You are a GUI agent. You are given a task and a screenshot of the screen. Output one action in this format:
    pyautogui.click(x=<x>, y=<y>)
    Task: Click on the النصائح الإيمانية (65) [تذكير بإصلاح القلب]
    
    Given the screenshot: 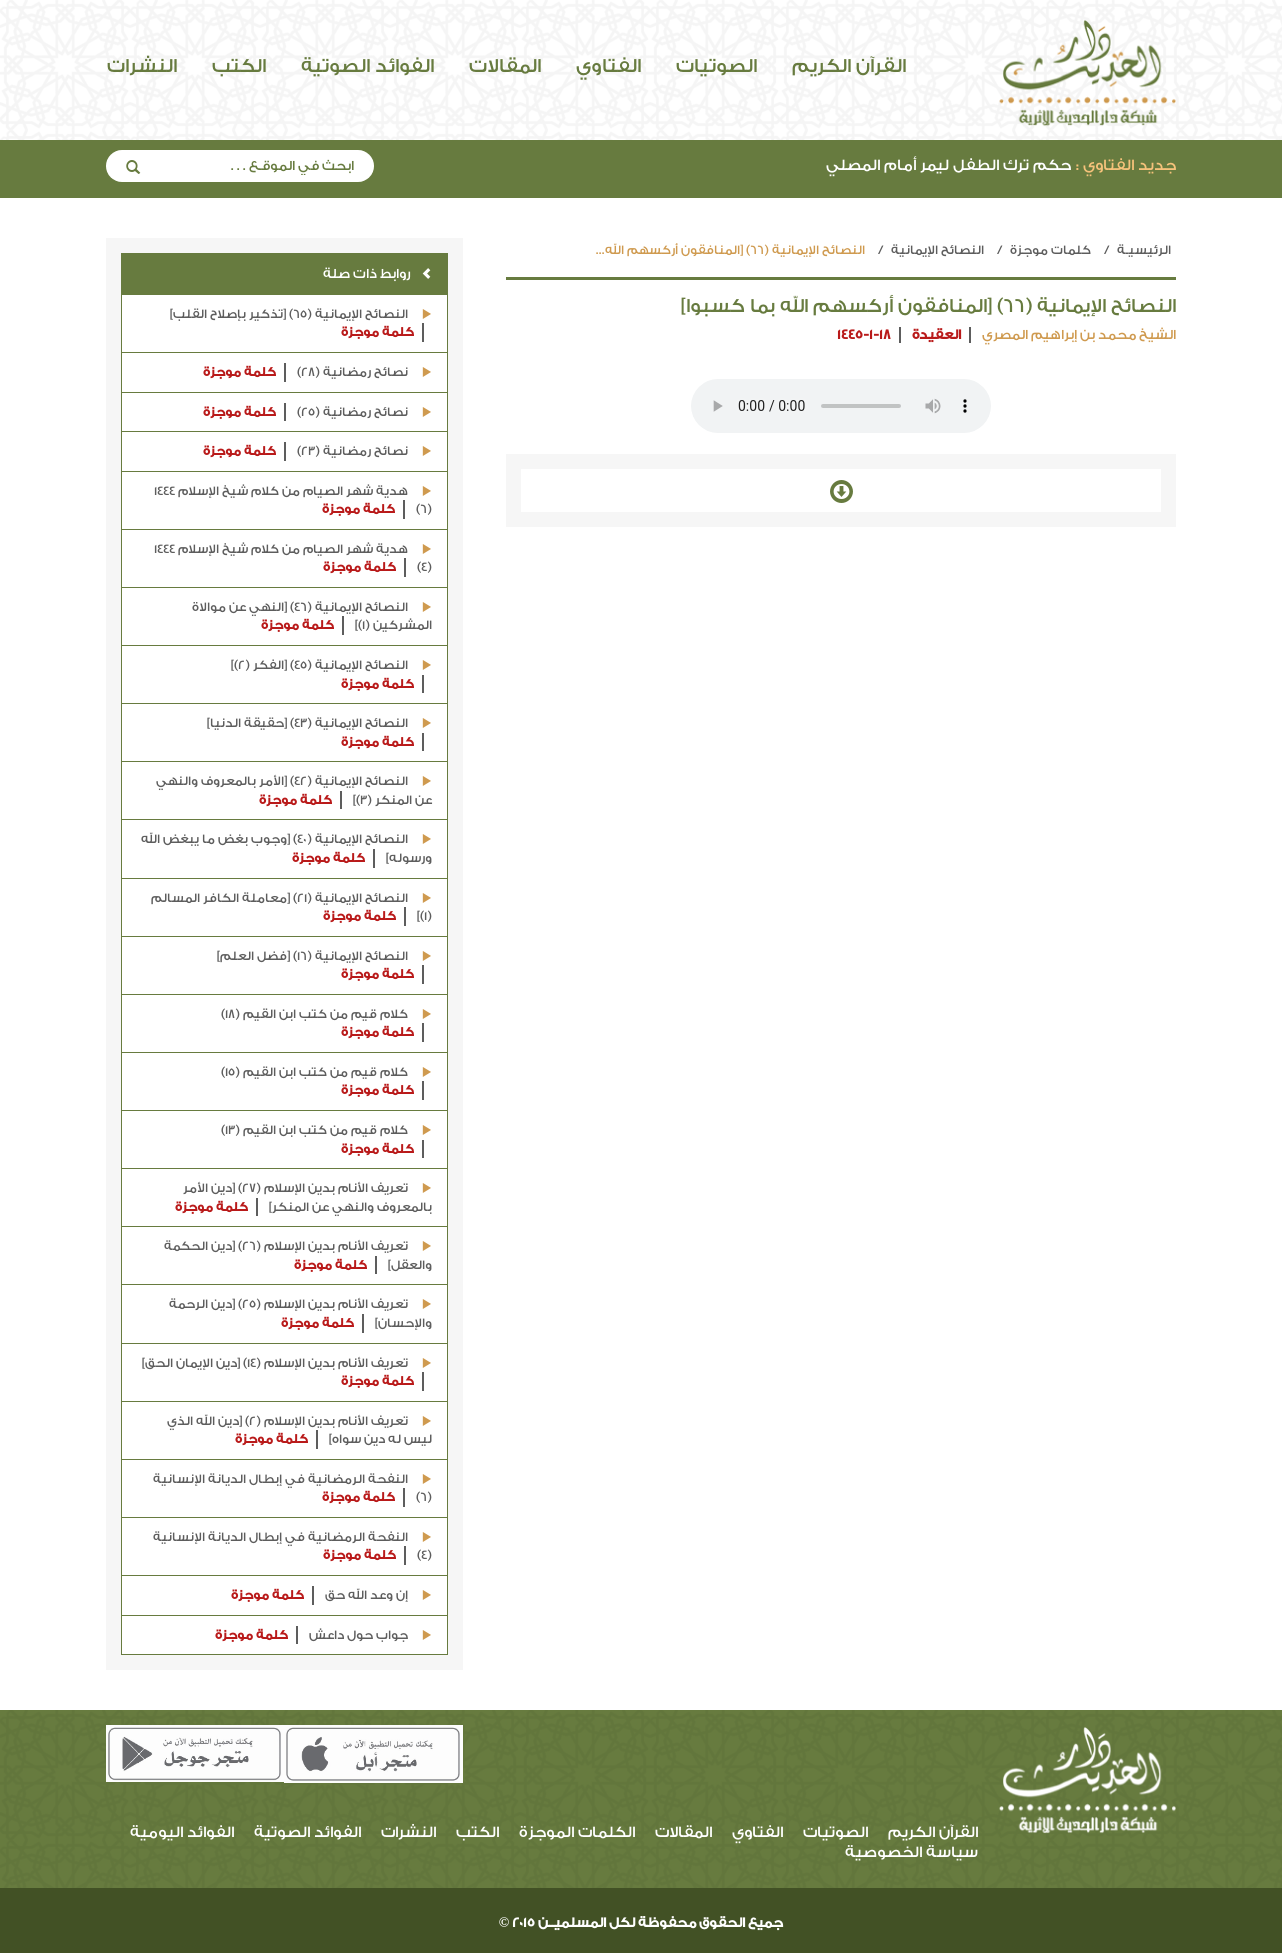 What is the action you would take?
    pyautogui.click(x=301, y=324)
    